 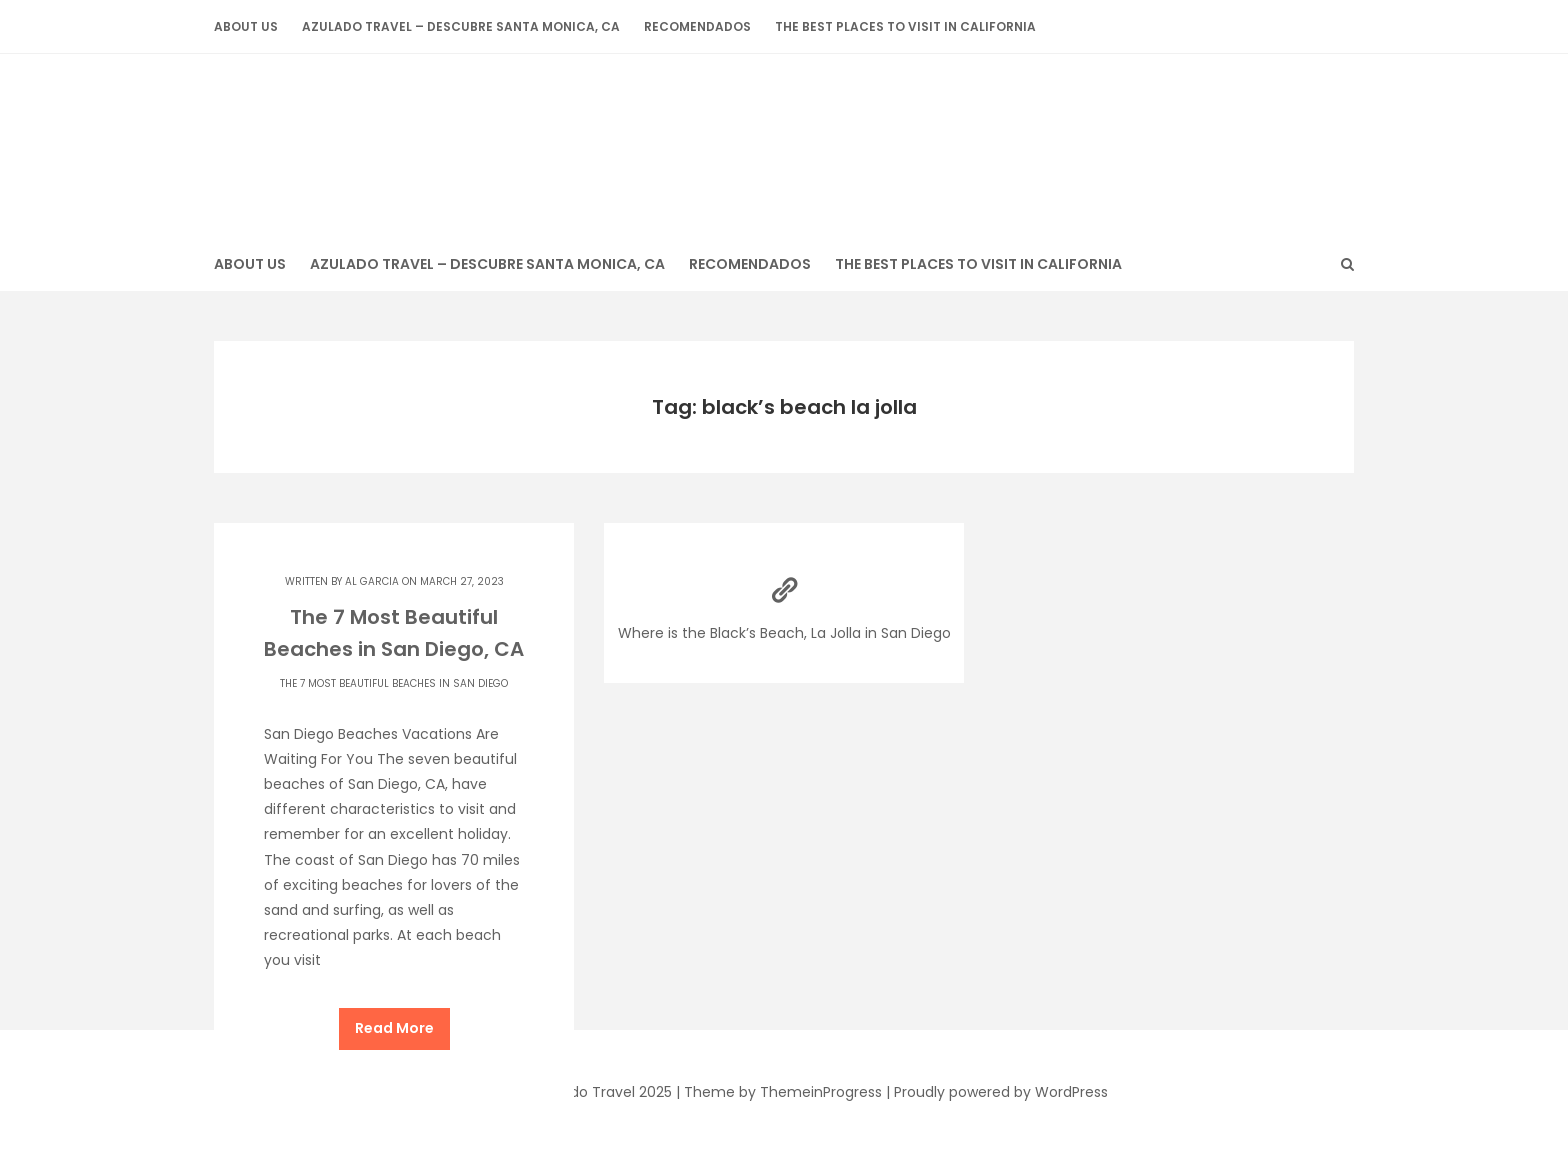 I want to click on Azulado Travel – Descubre Santa Monica, CA, so click(x=461, y=26).